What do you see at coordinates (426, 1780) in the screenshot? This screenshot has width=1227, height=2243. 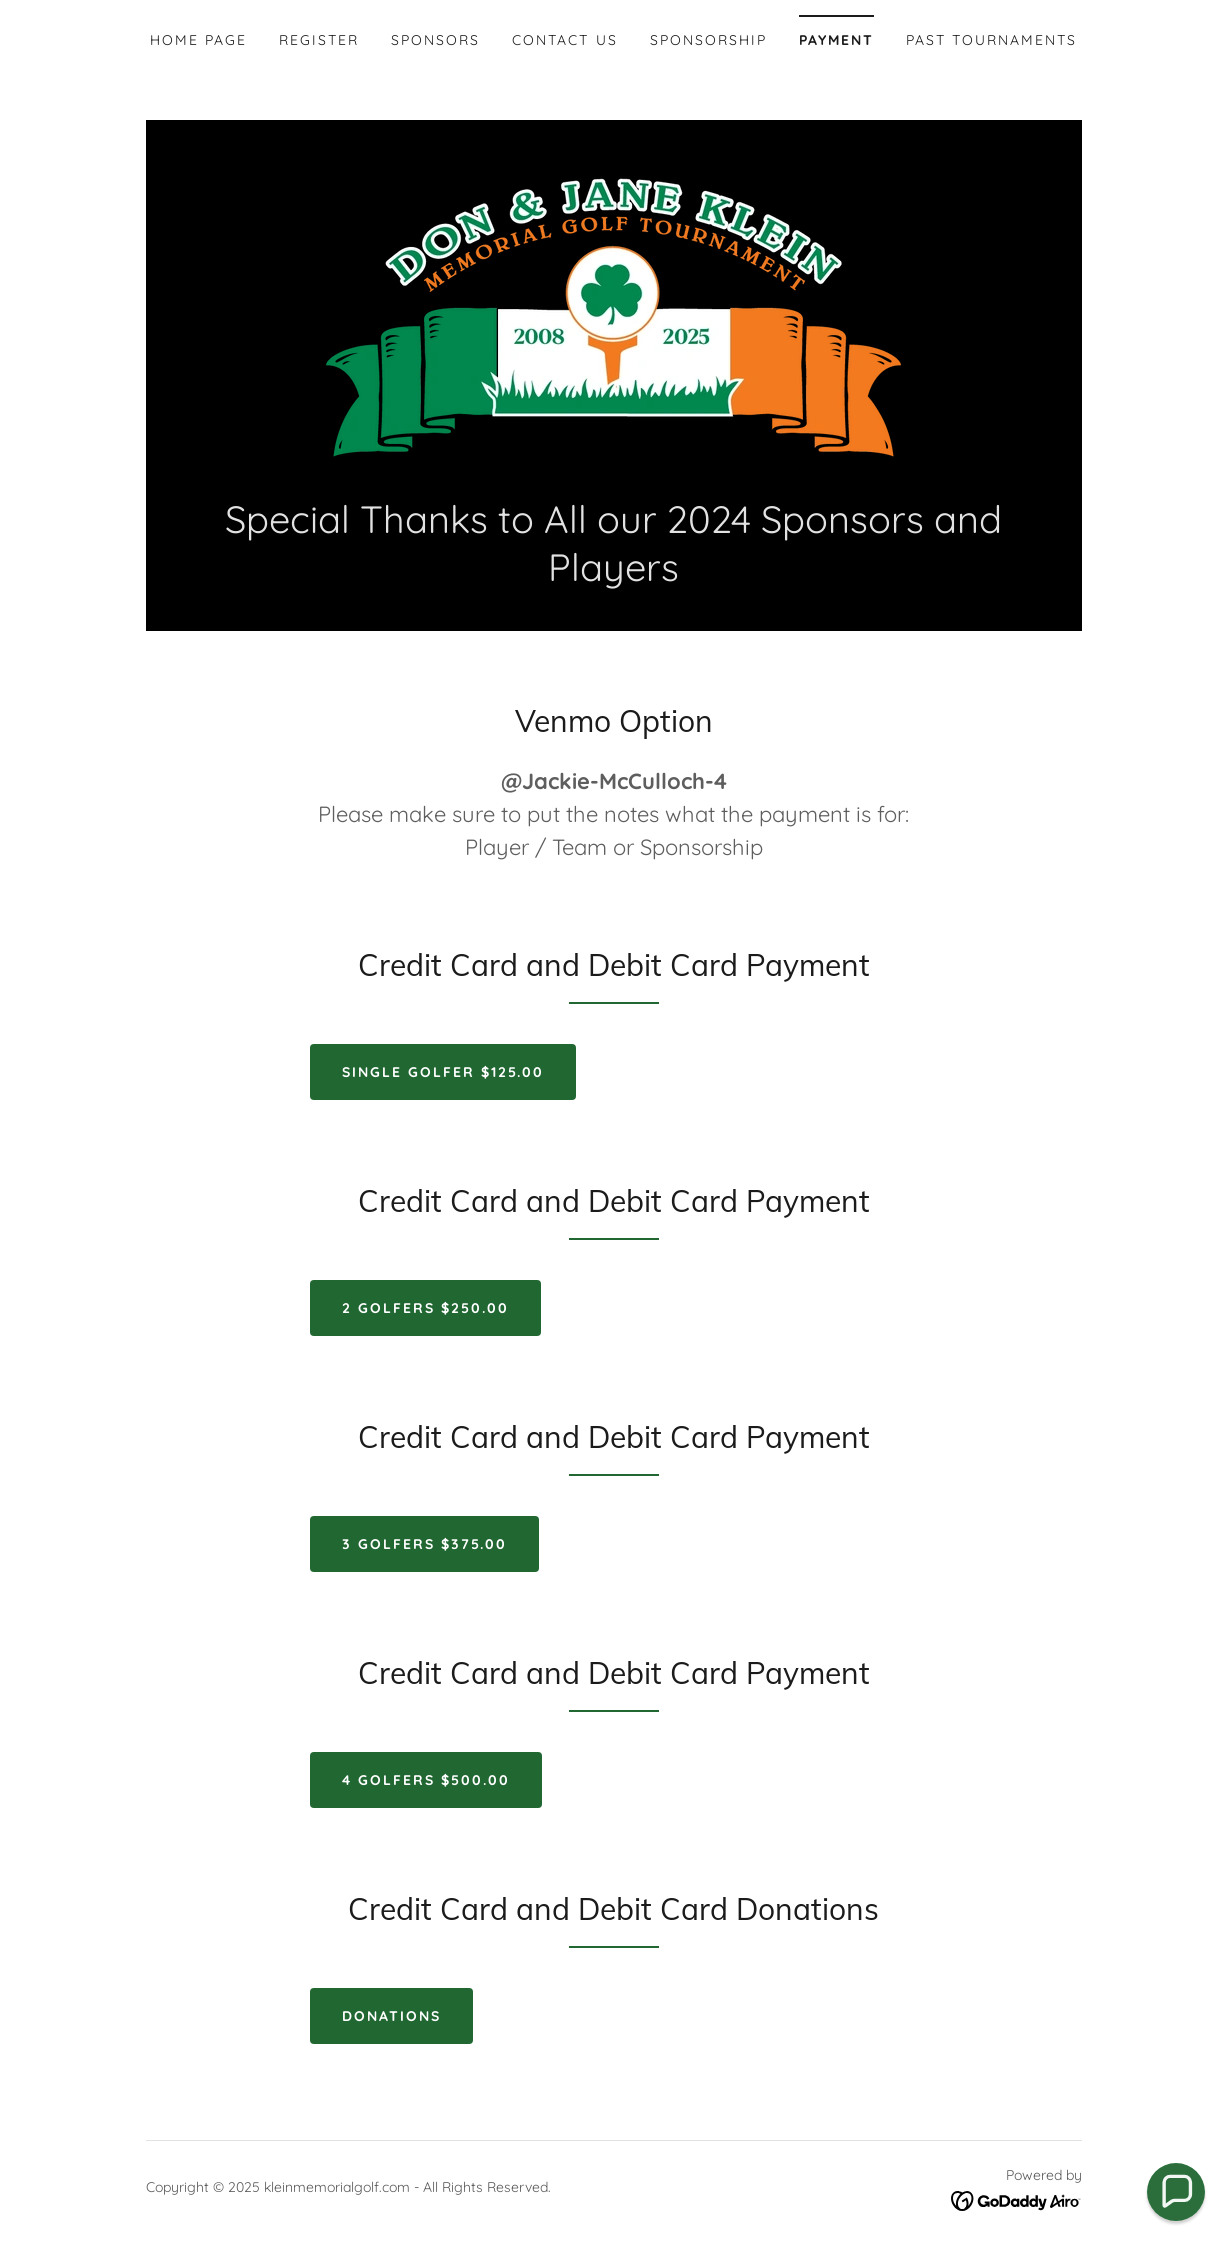 I see `4 Golfers $500.00` at bounding box center [426, 1780].